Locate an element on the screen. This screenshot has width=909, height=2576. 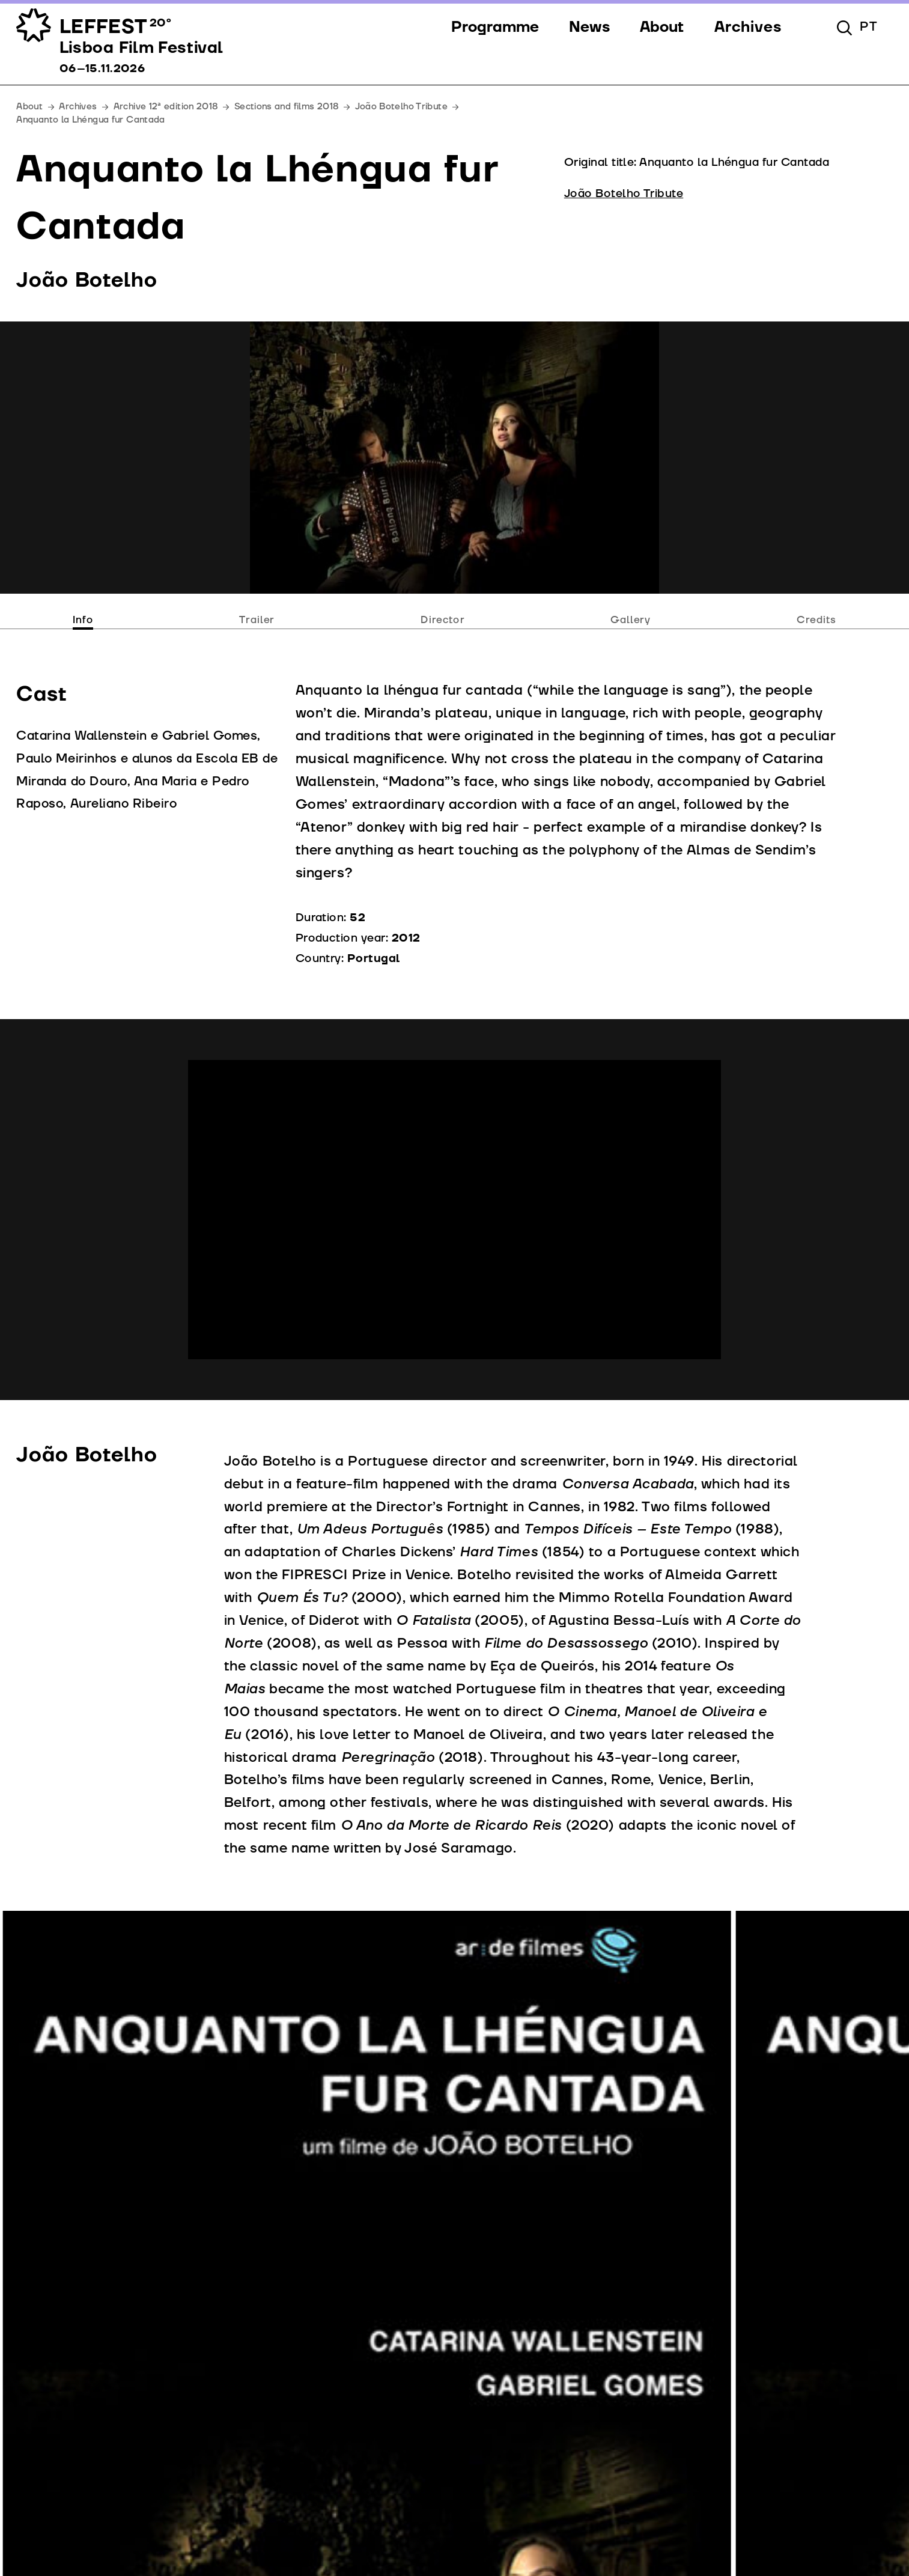
Trailer is located at coordinates (257, 620).